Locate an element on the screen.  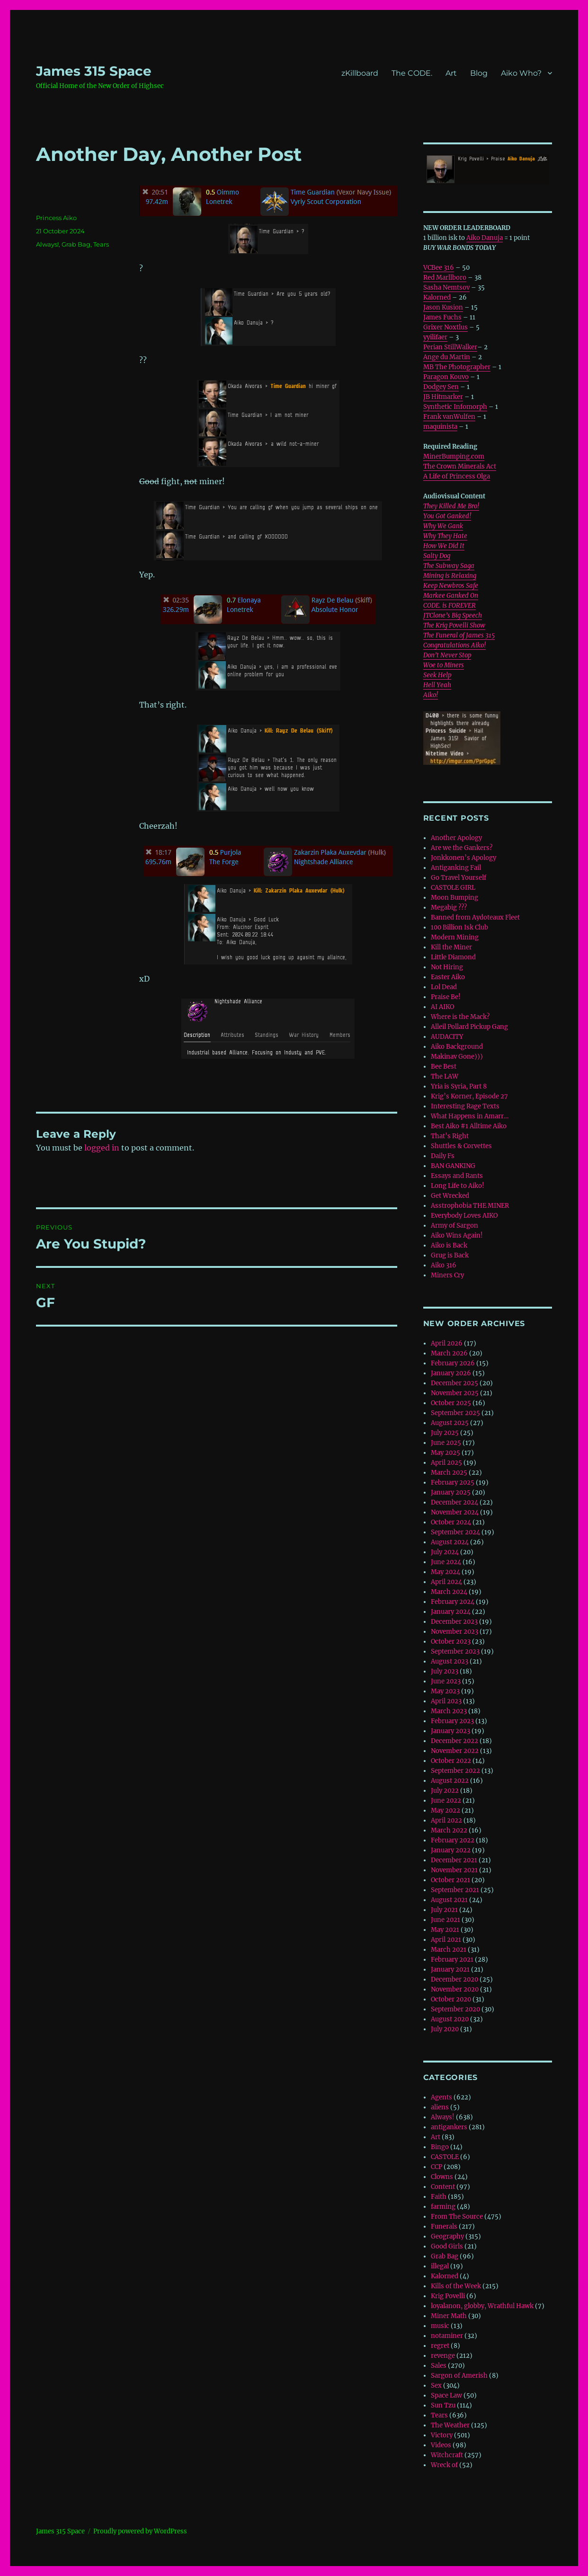
January 2022 is located at coordinates (451, 1850).